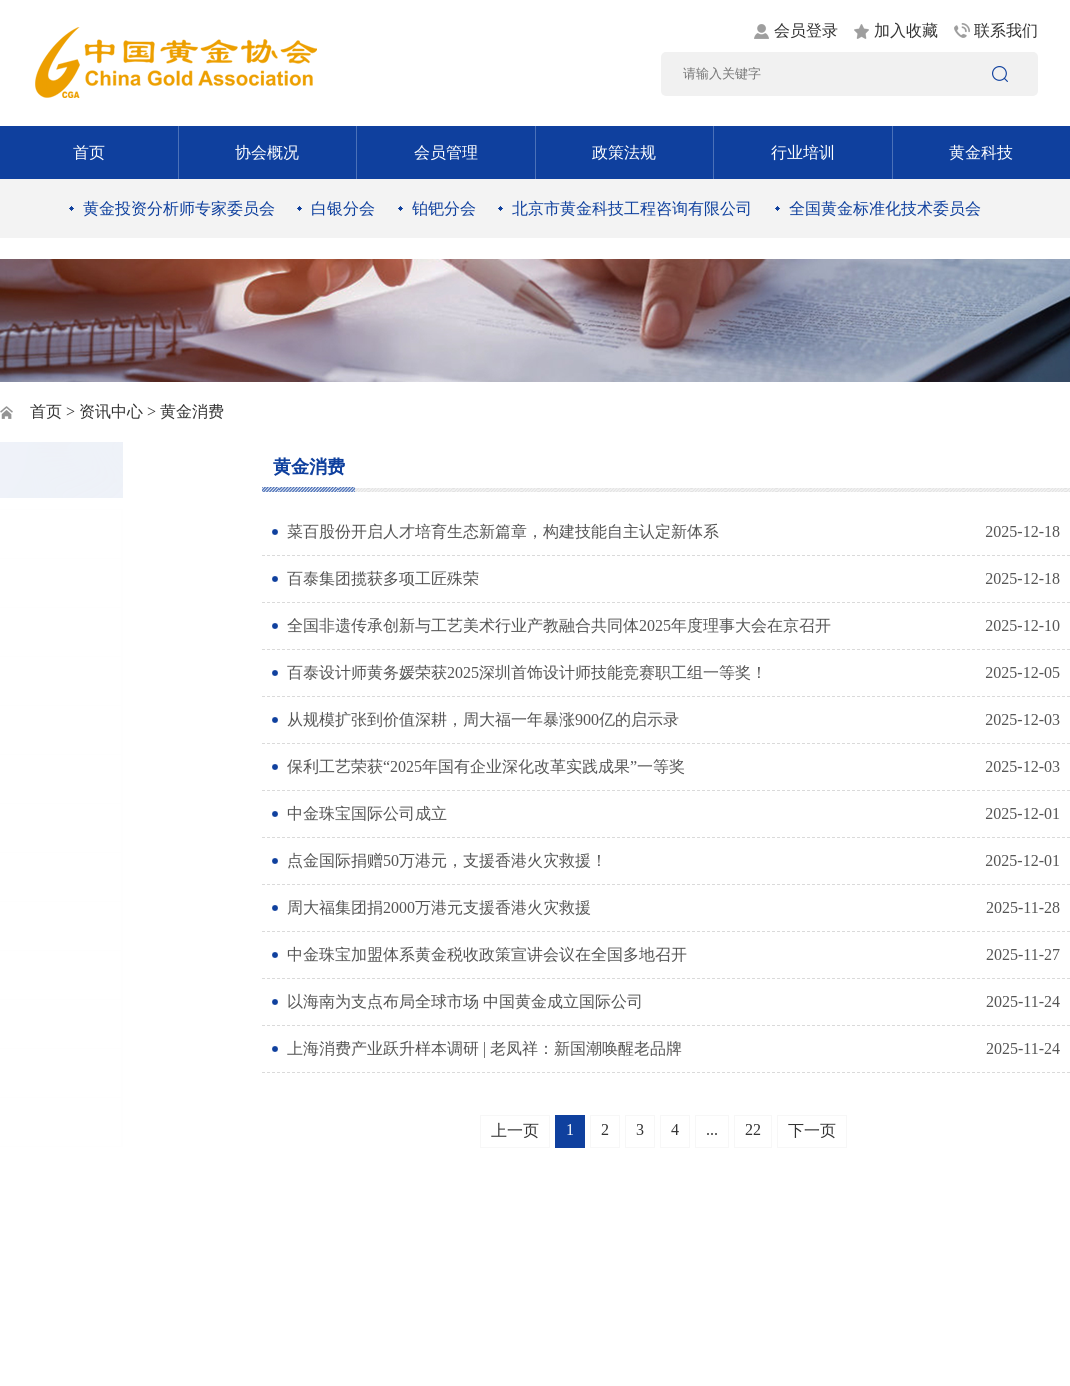 The height and width of the screenshot is (1386, 1070). Describe the element at coordinates (632, 208) in the screenshot. I see `北京市黄金科技工程咨询有限公司` at that location.